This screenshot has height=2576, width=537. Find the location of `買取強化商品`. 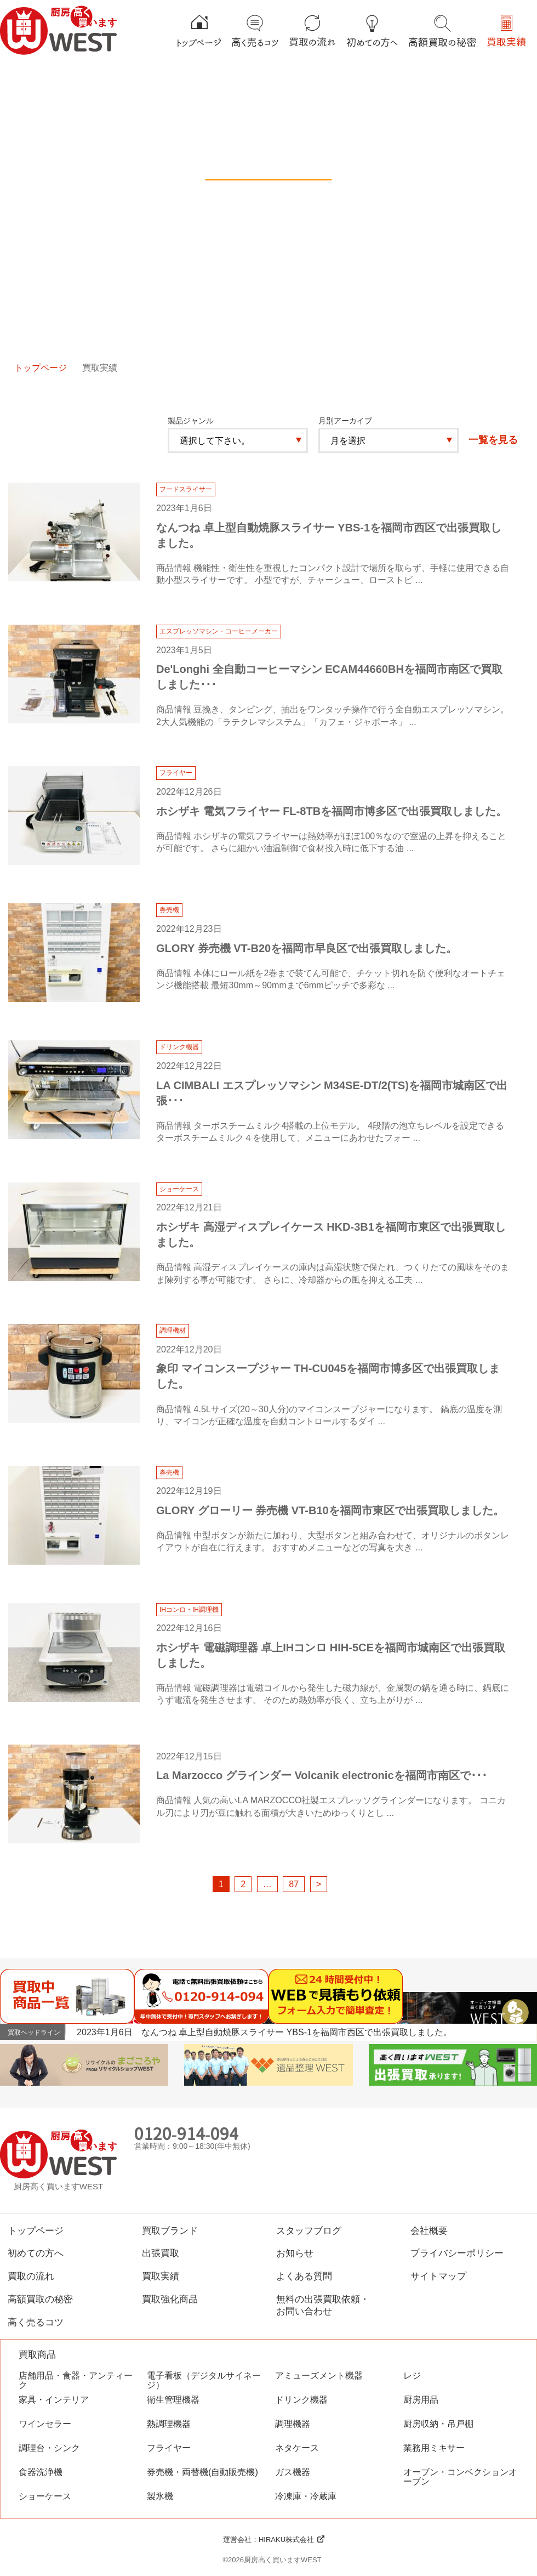

買取強化商品 is located at coordinates (170, 2299).